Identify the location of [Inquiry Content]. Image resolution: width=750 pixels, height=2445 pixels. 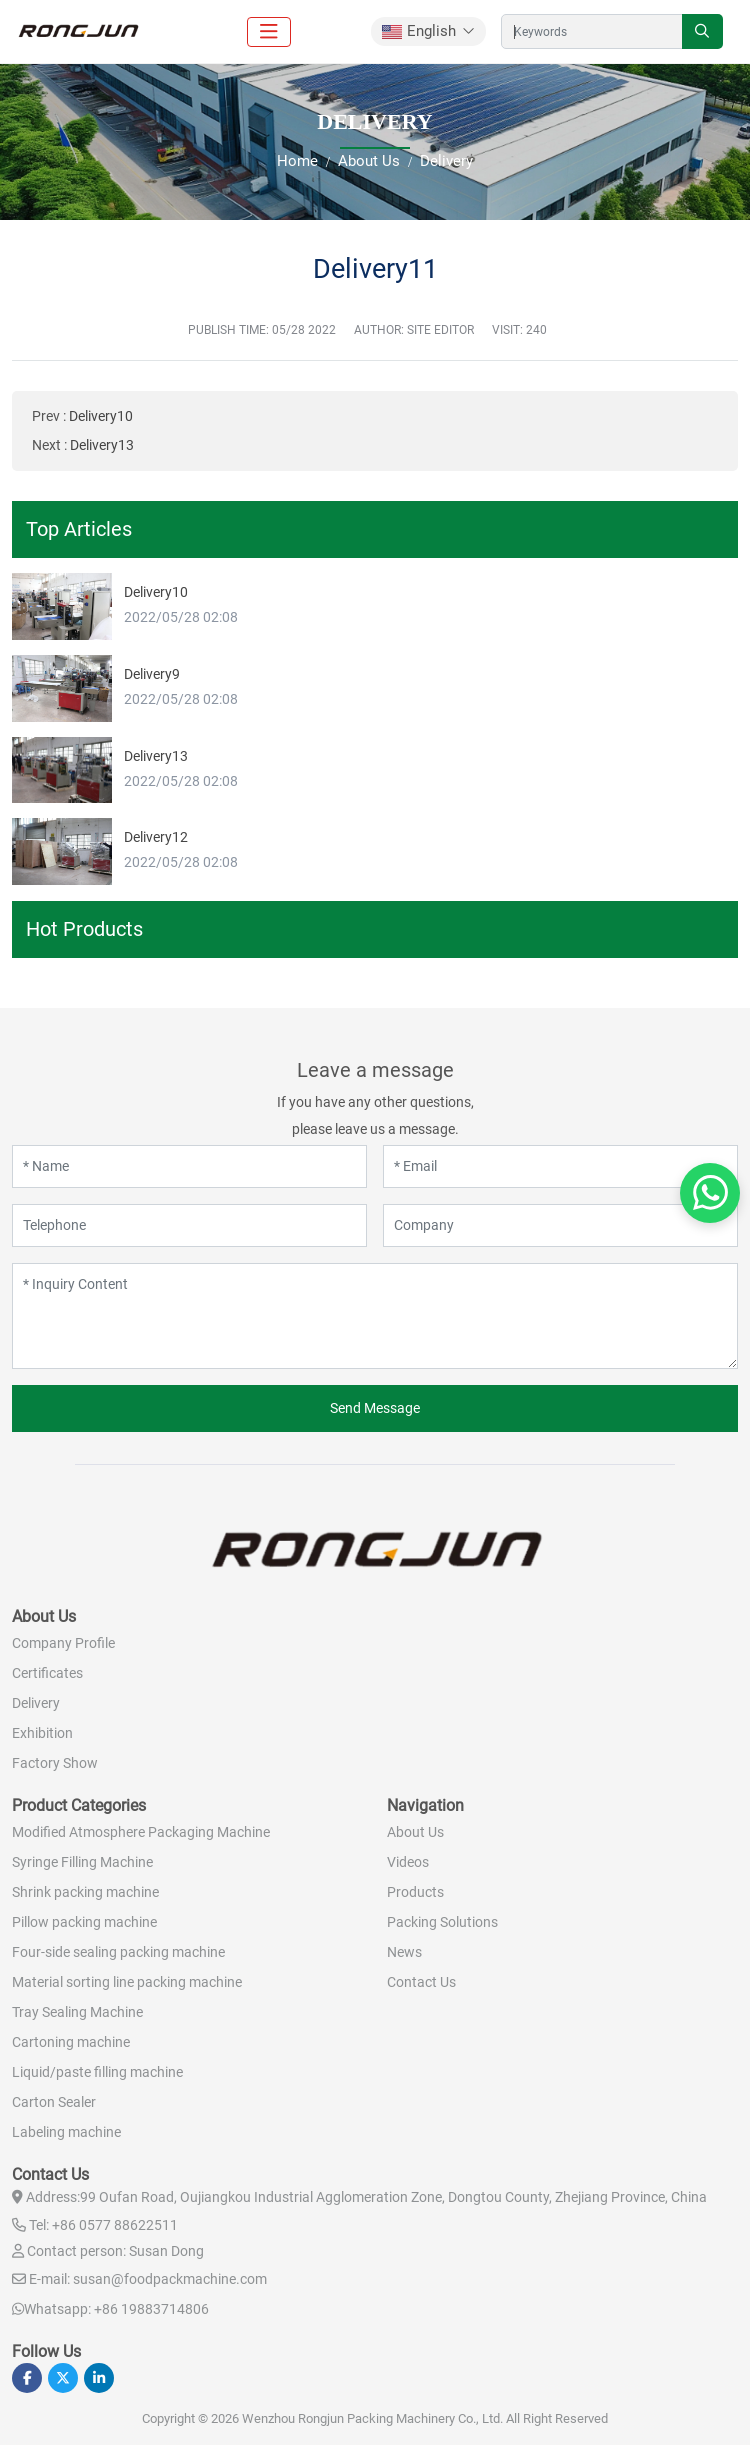
(375, 1316).